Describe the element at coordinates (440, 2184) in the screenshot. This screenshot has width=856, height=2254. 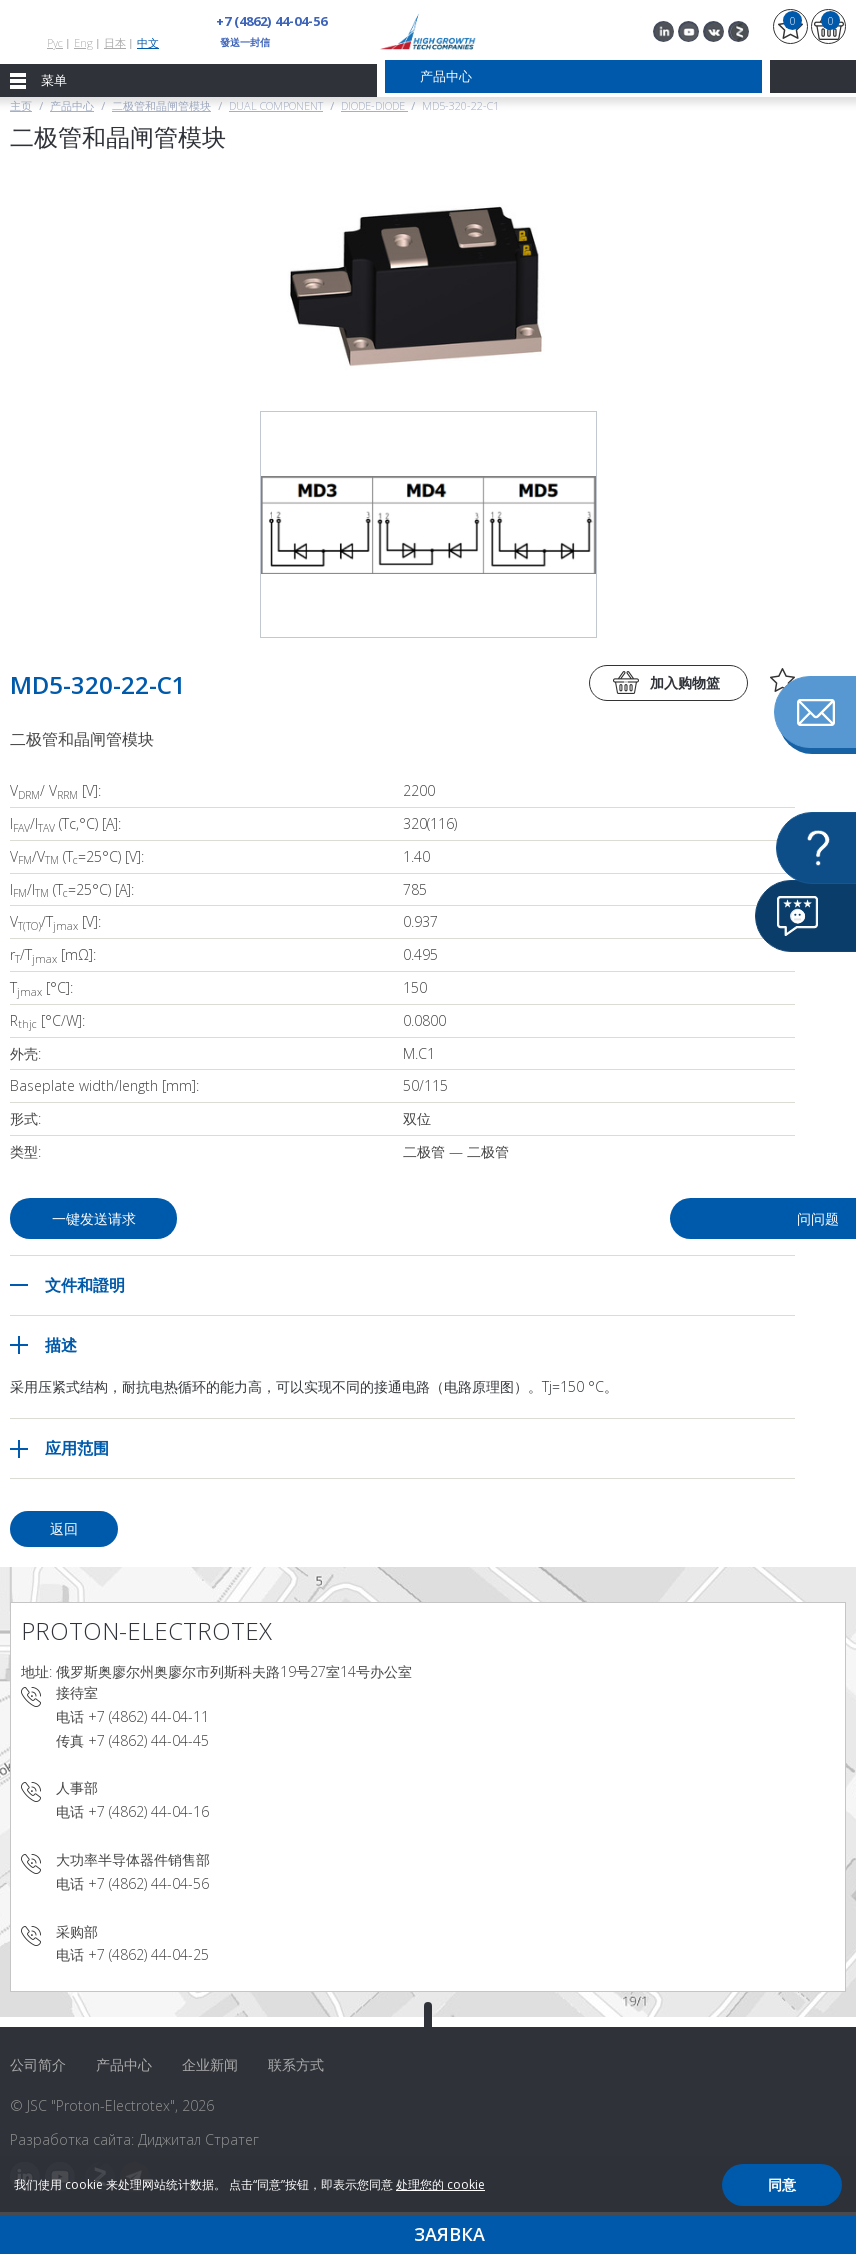
I see `处理您的 cookie` at that location.